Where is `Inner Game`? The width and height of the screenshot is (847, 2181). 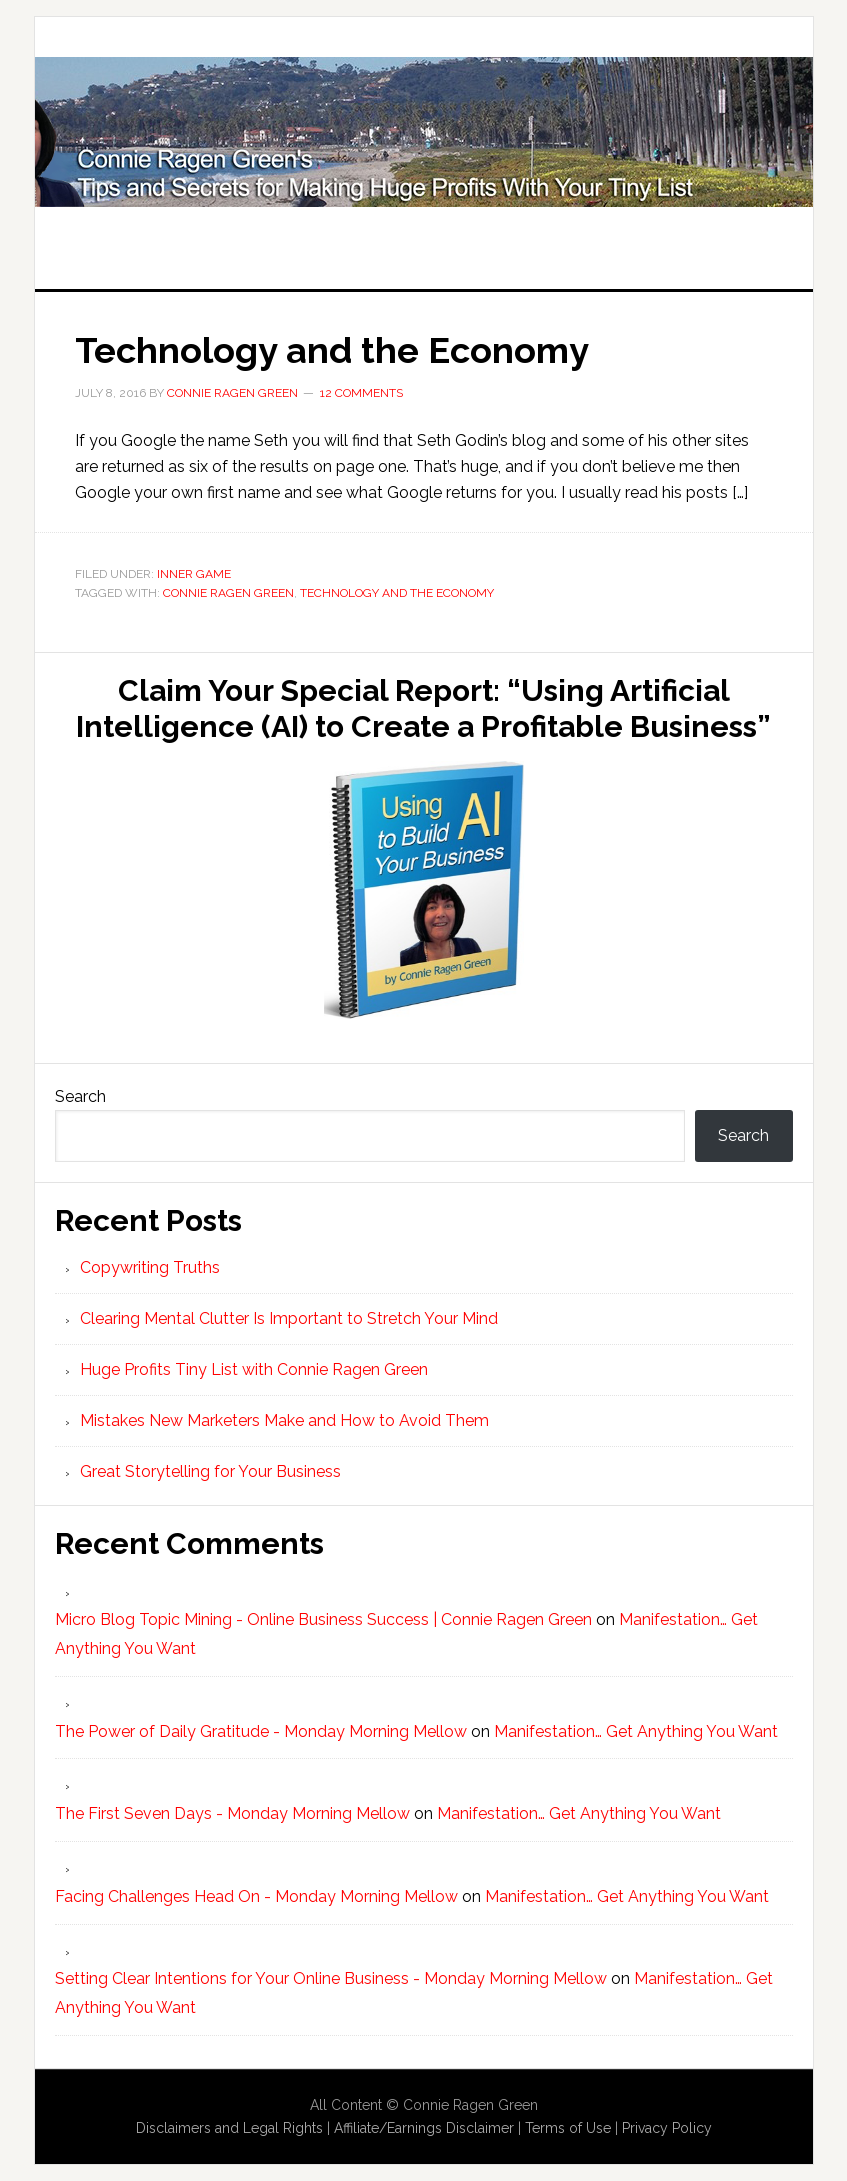 Inner Game is located at coordinates (194, 574).